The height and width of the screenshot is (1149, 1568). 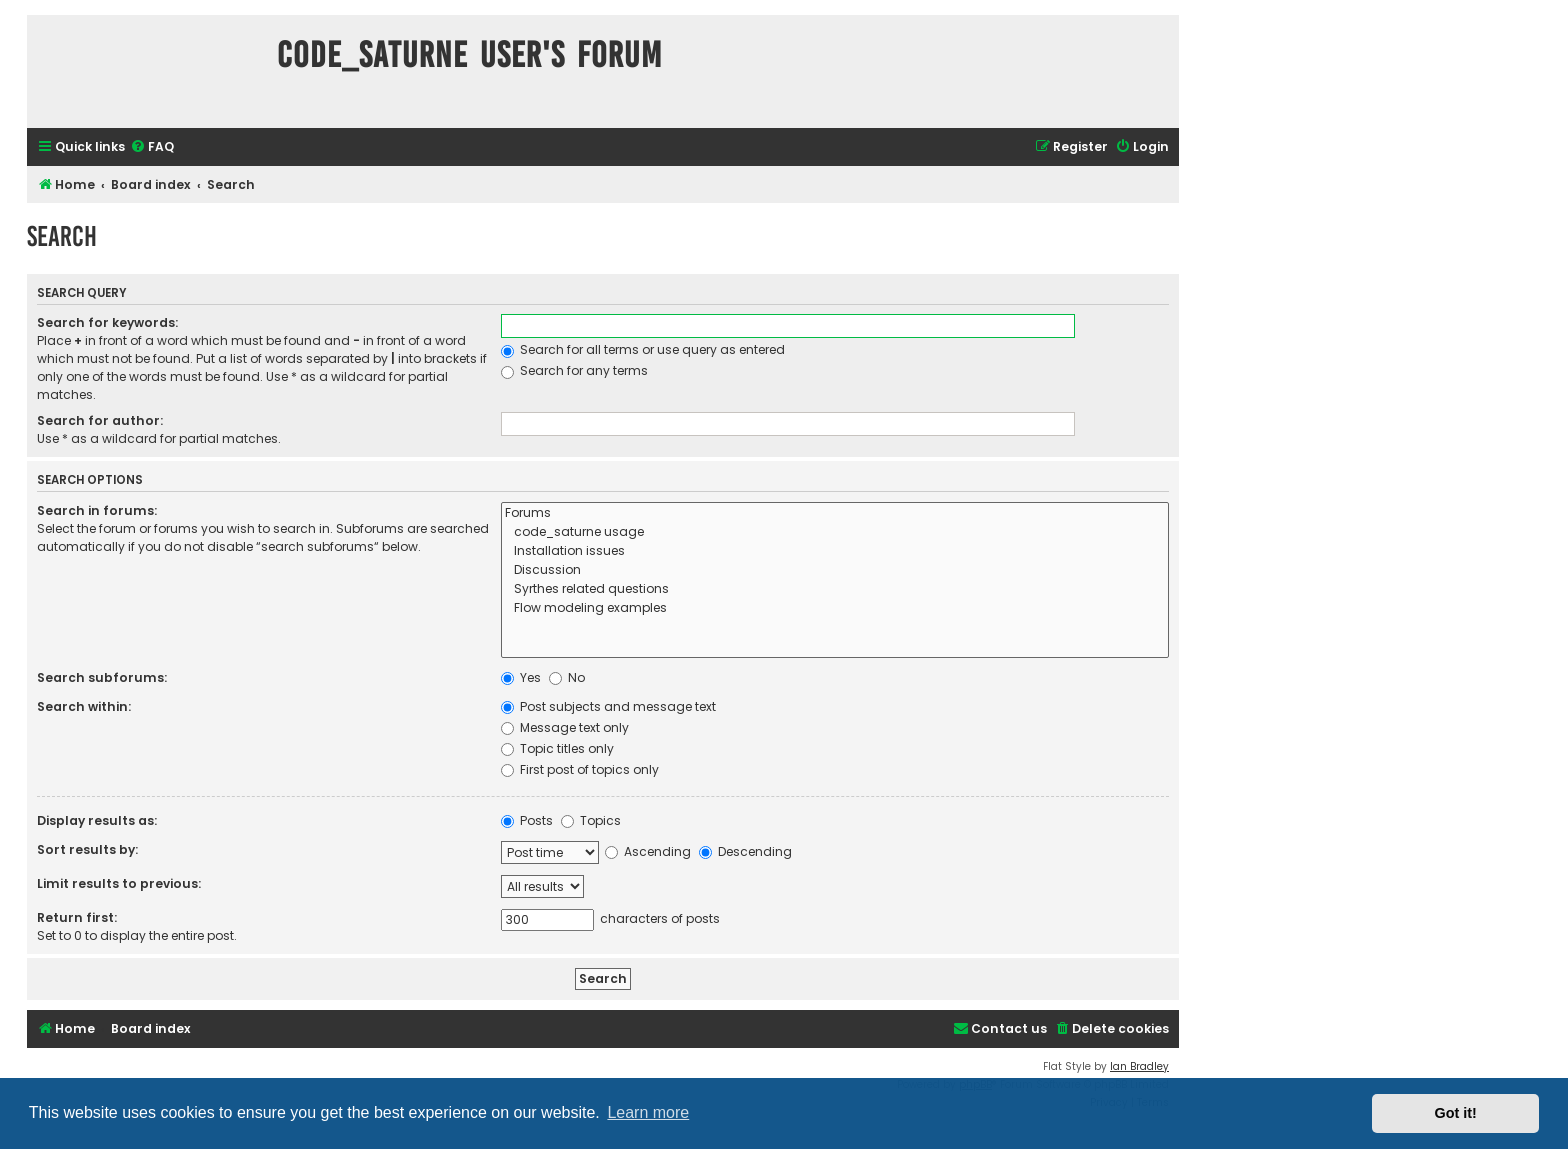 I want to click on Syrthes related questions, so click(x=835, y=589).